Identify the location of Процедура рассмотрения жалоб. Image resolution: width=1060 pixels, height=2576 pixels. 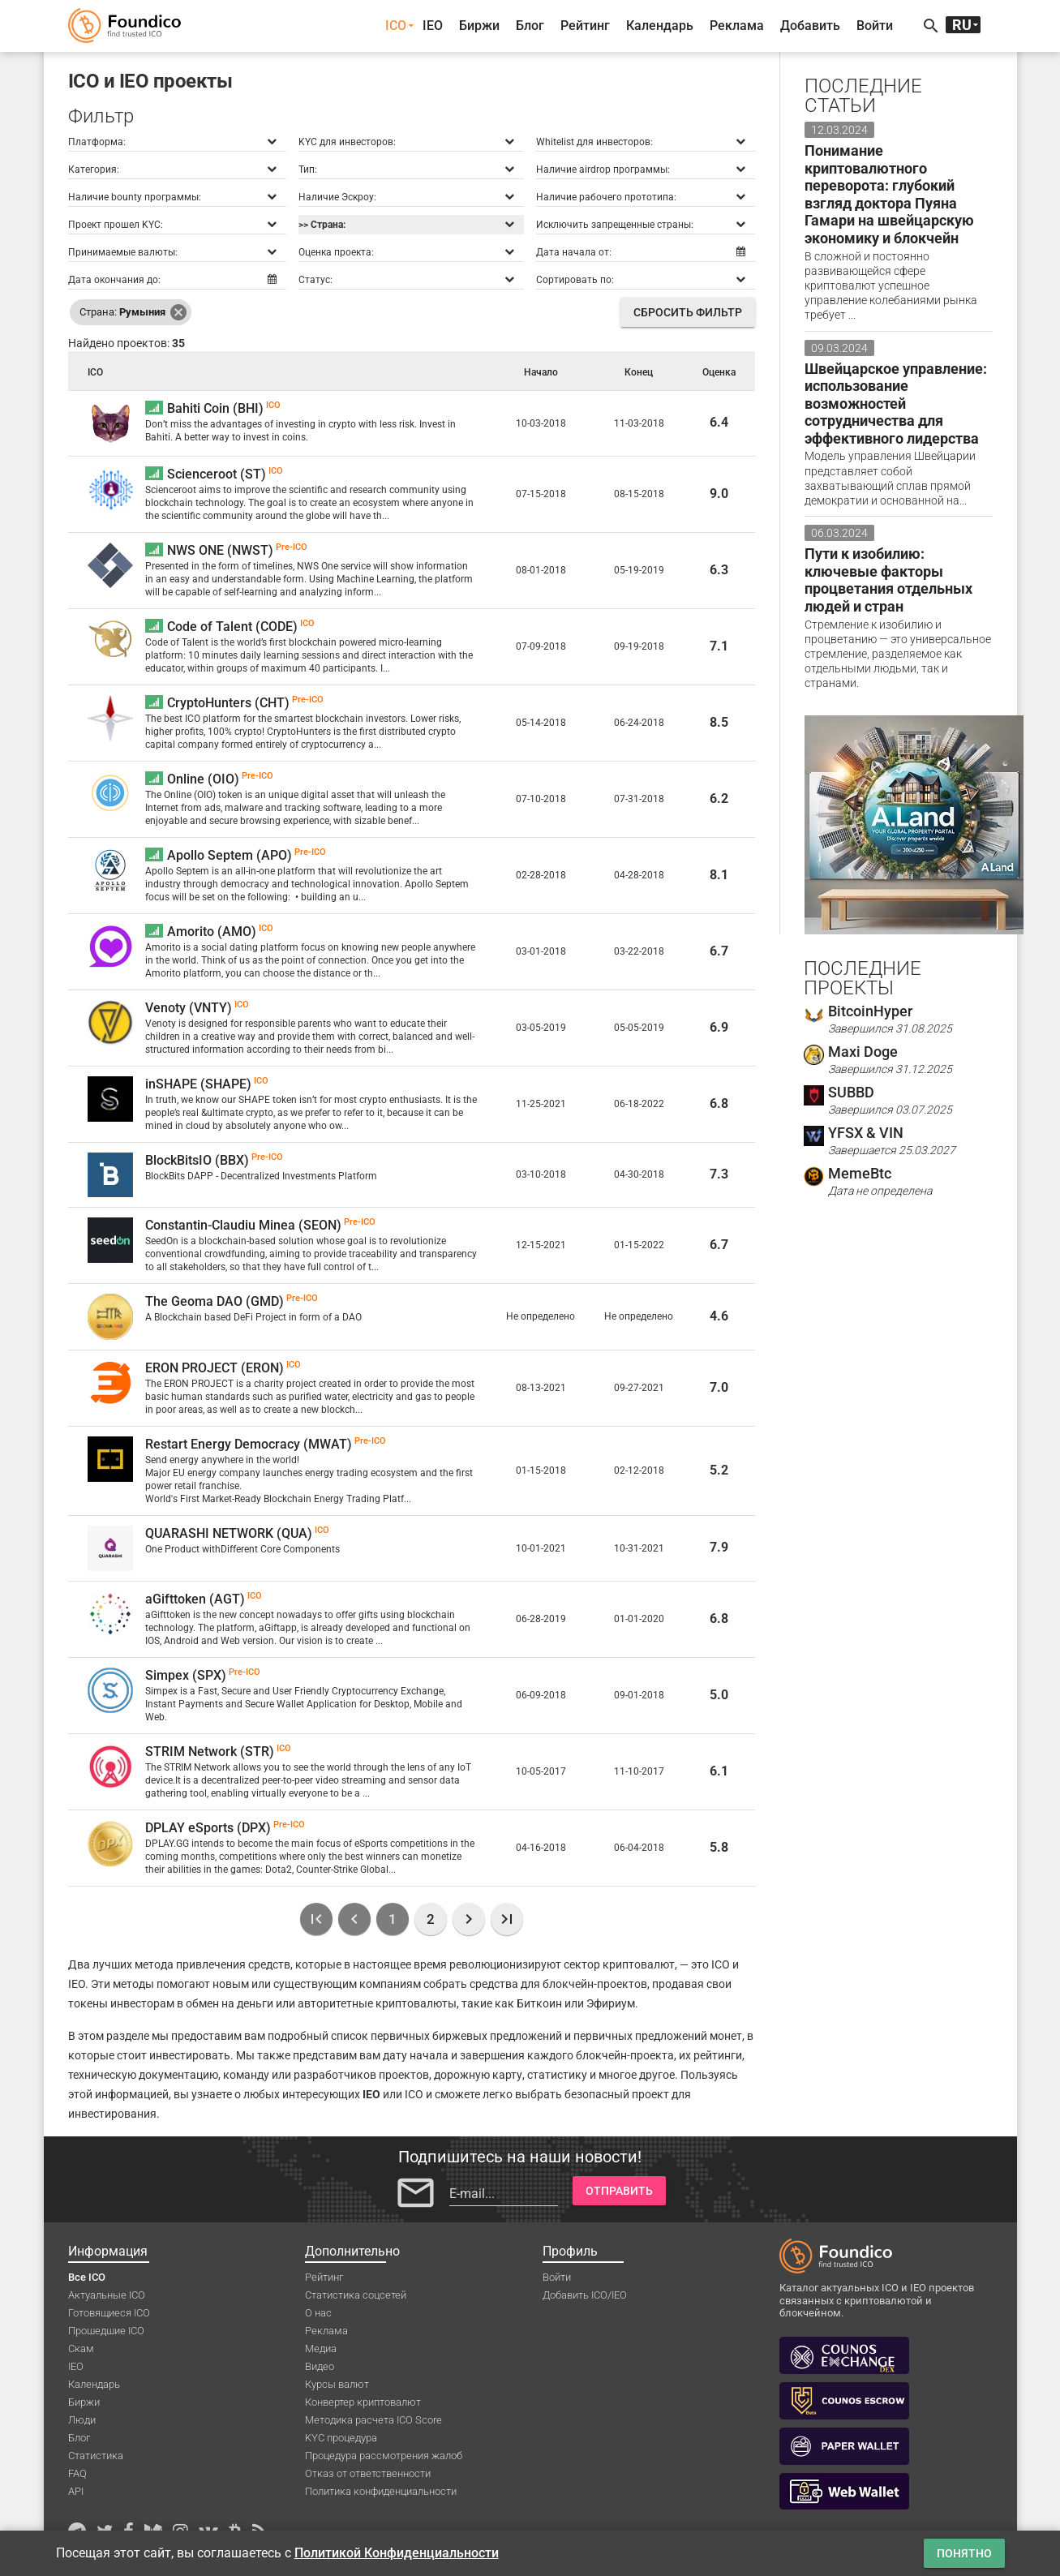
(383, 2455).